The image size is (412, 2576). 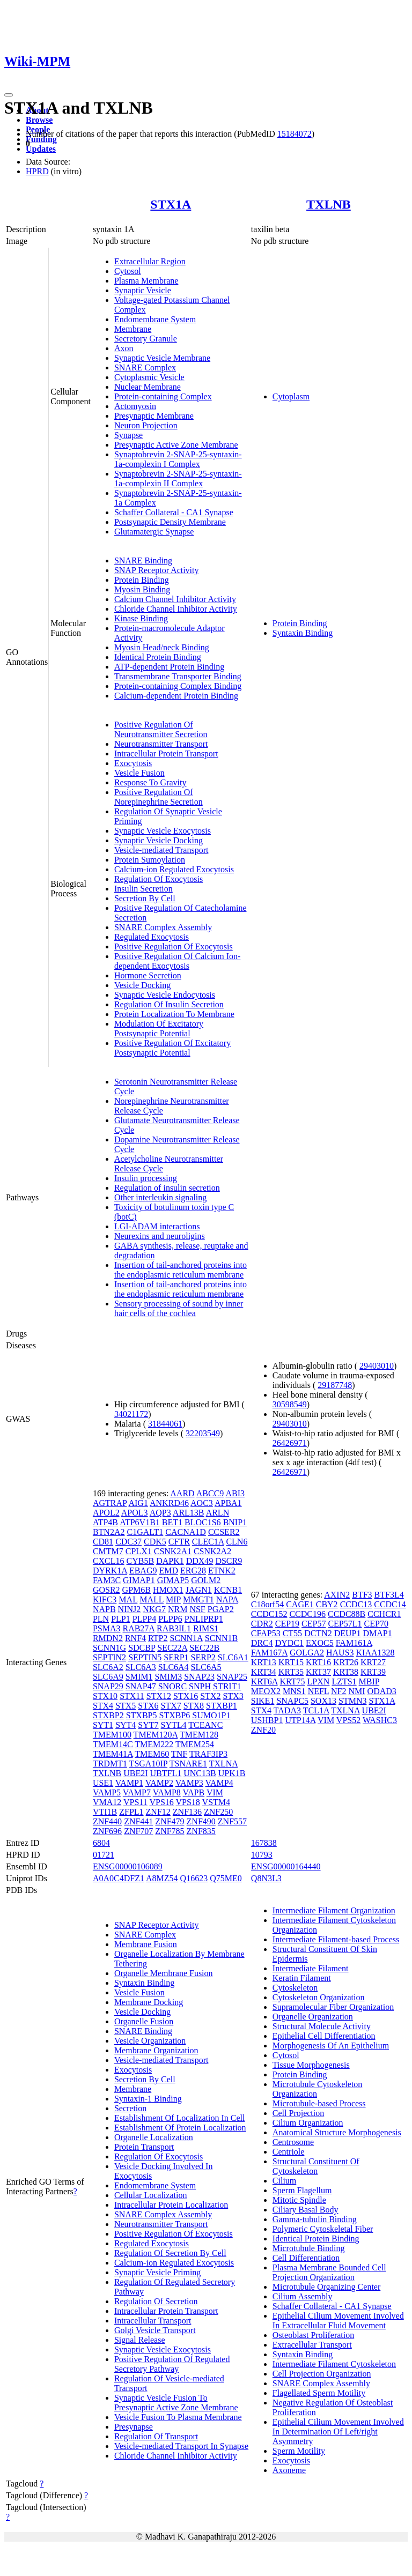 I want to click on ARL13B, so click(x=188, y=1512).